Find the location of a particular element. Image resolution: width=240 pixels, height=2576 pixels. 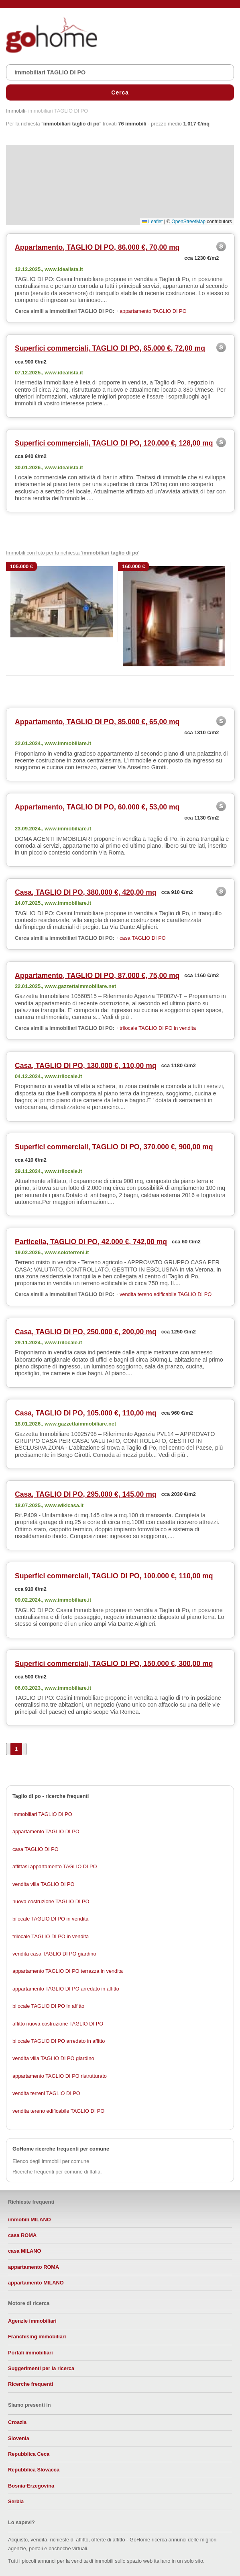

appartamento MILANO is located at coordinates (36, 2283).